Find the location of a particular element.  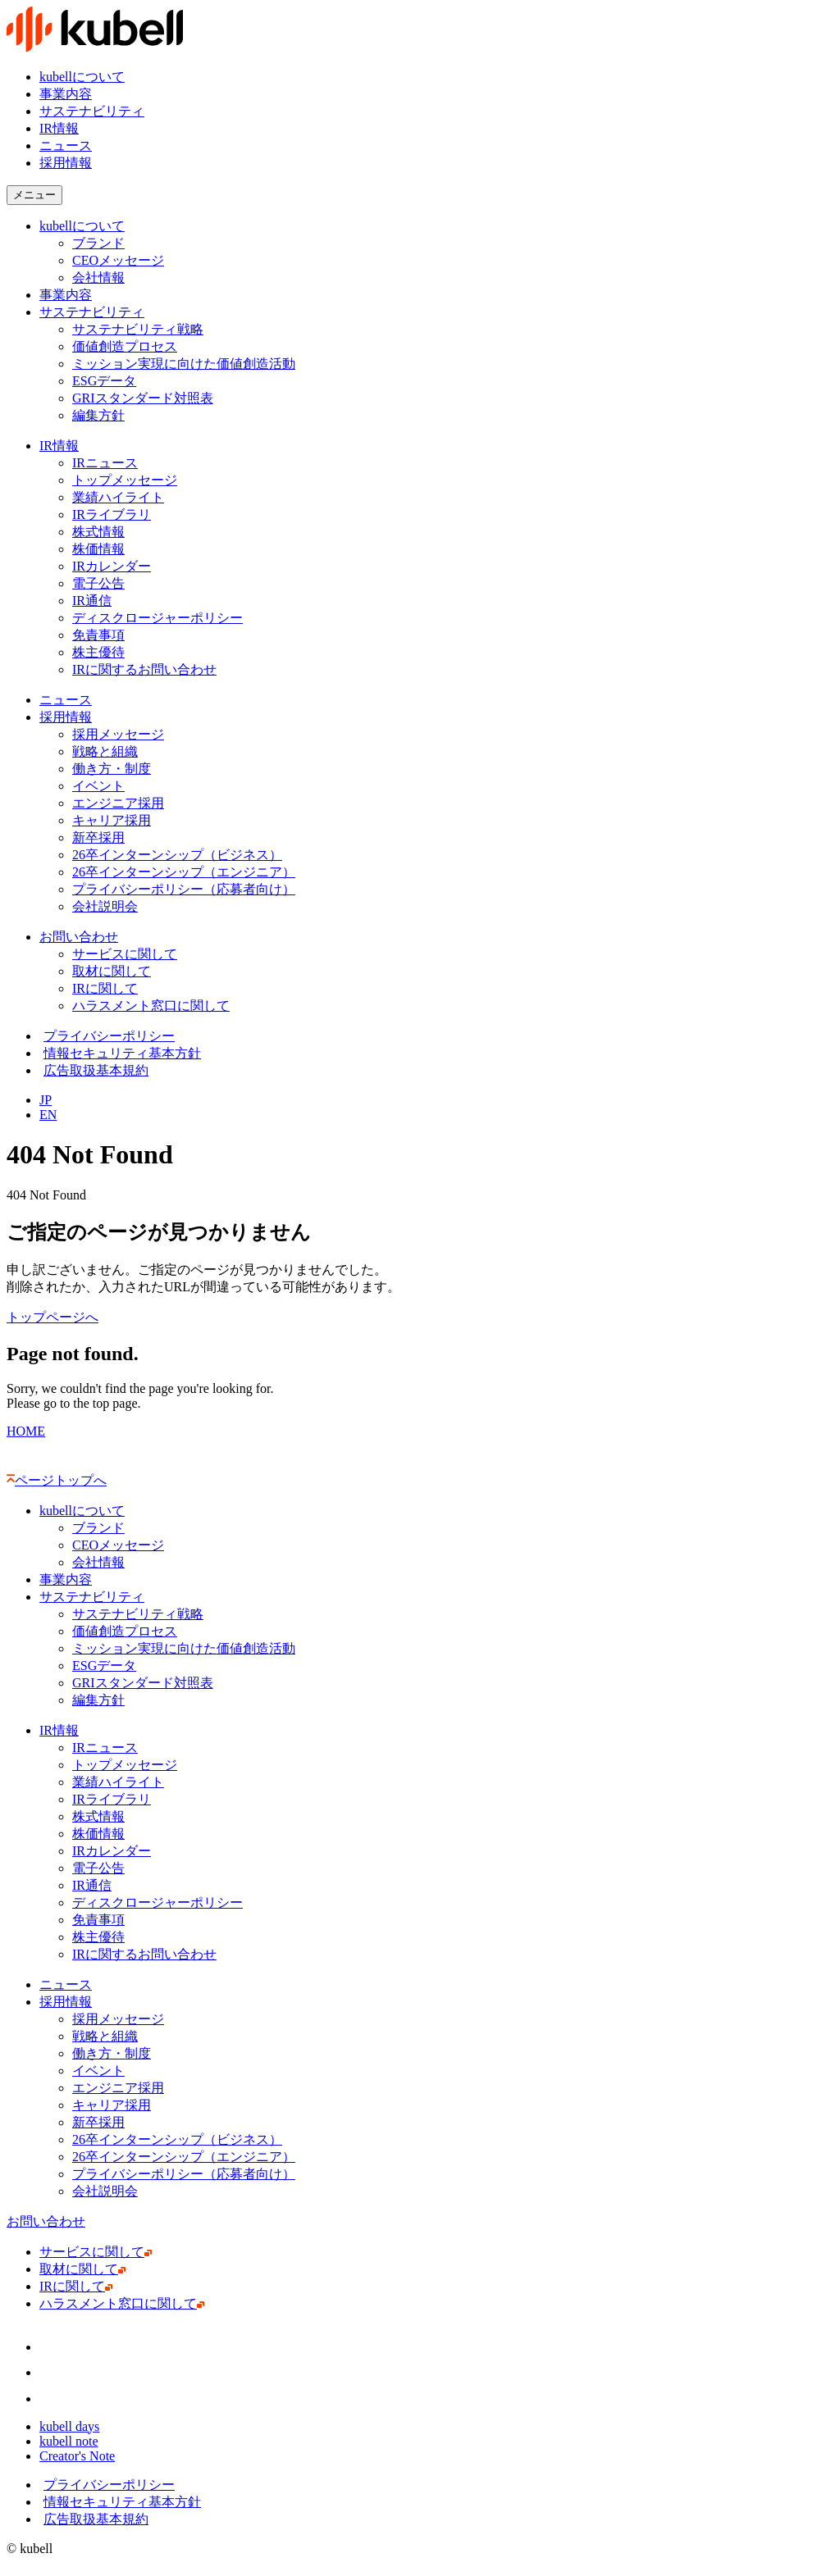

ブランド is located at coordinates (98, 243).